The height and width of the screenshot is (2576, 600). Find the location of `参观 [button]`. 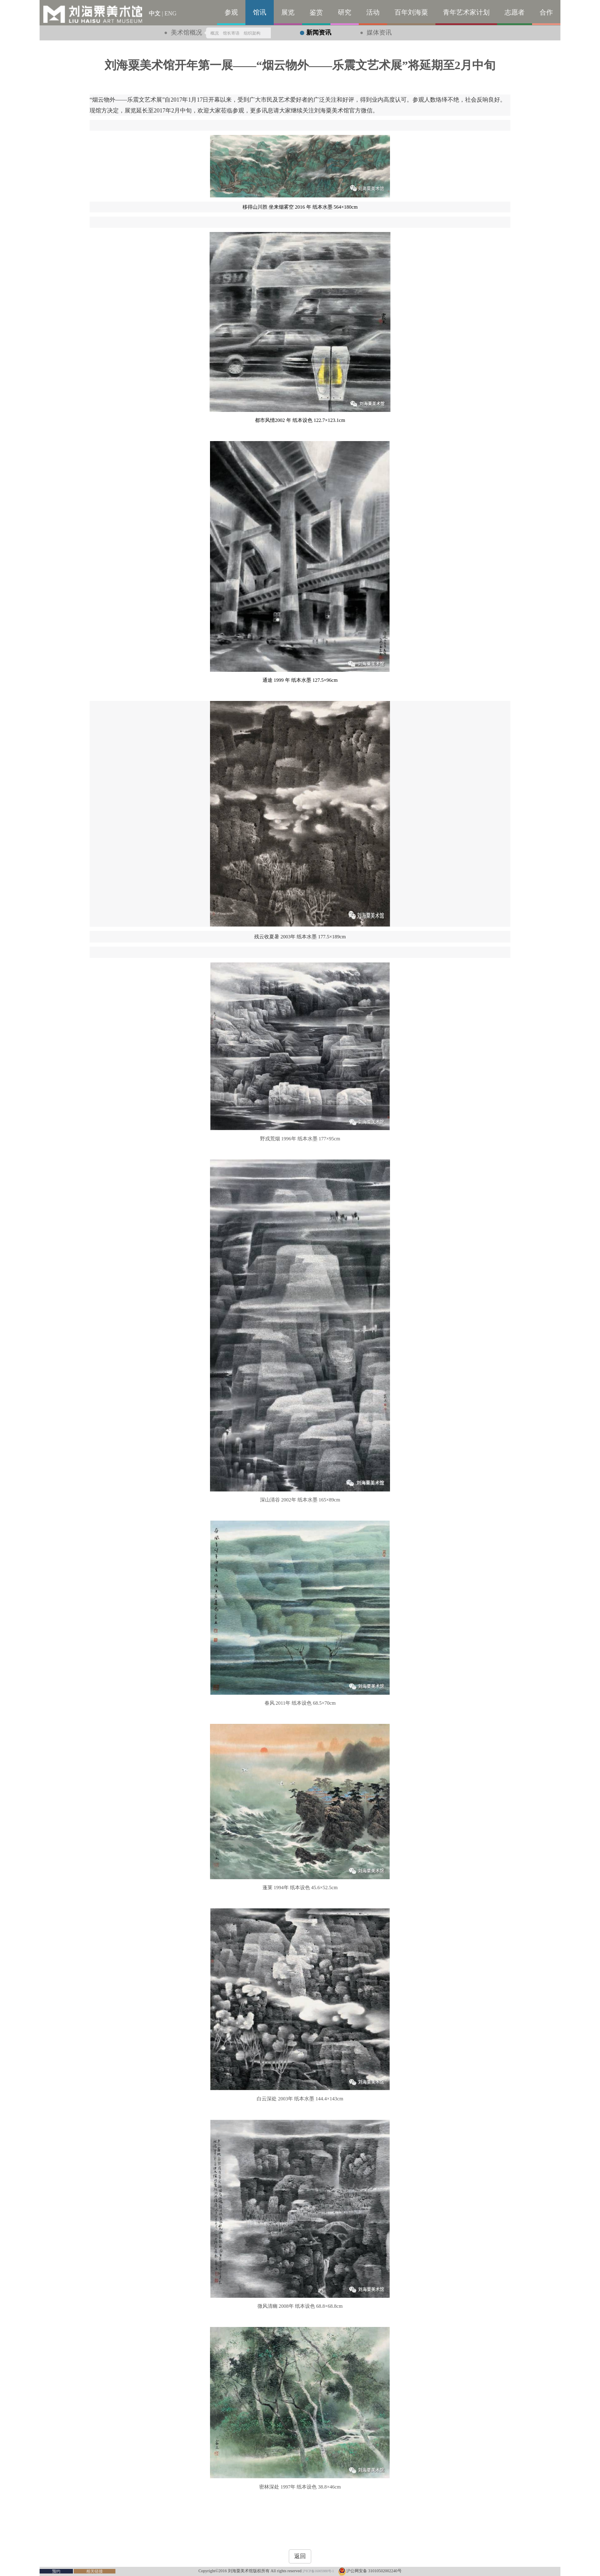

参观 [button] is located at coordinates (231, 12).